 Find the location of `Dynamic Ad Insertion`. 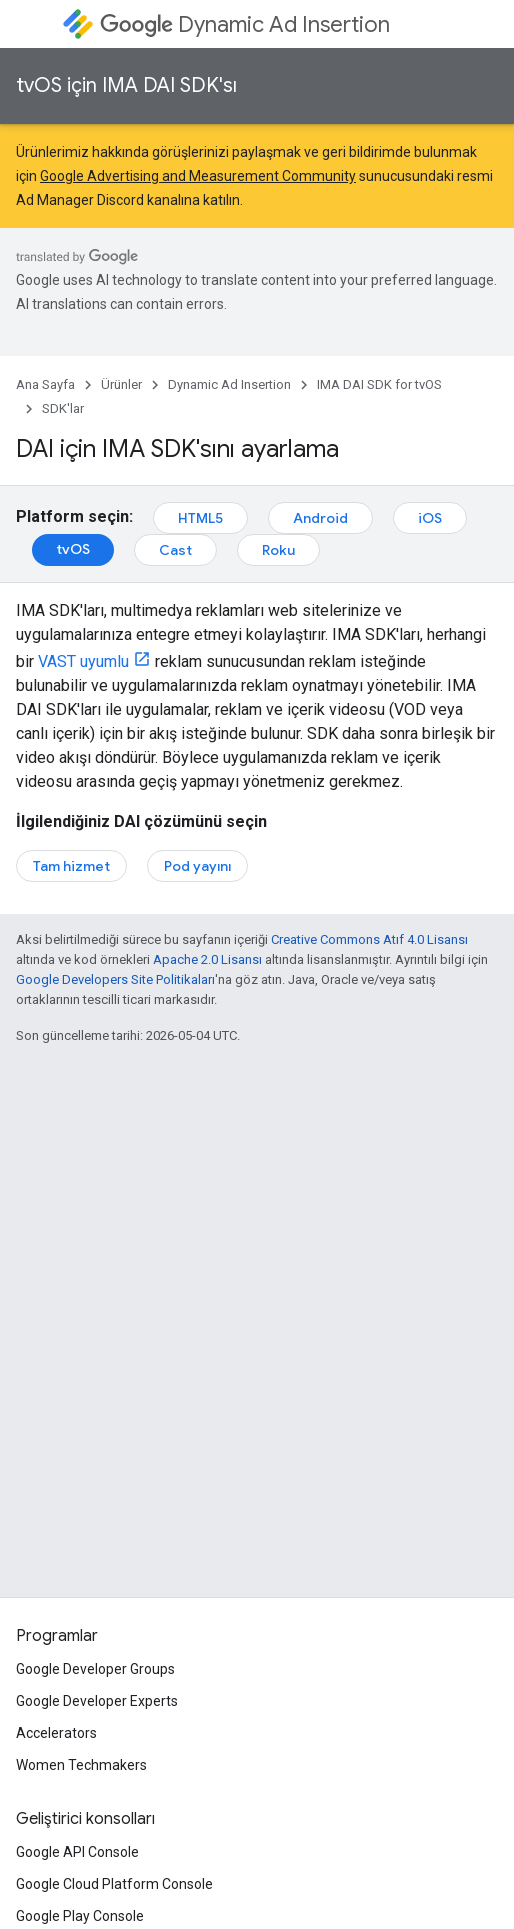

Dynamic Ad Insertion is located at coordinates (245, 24).